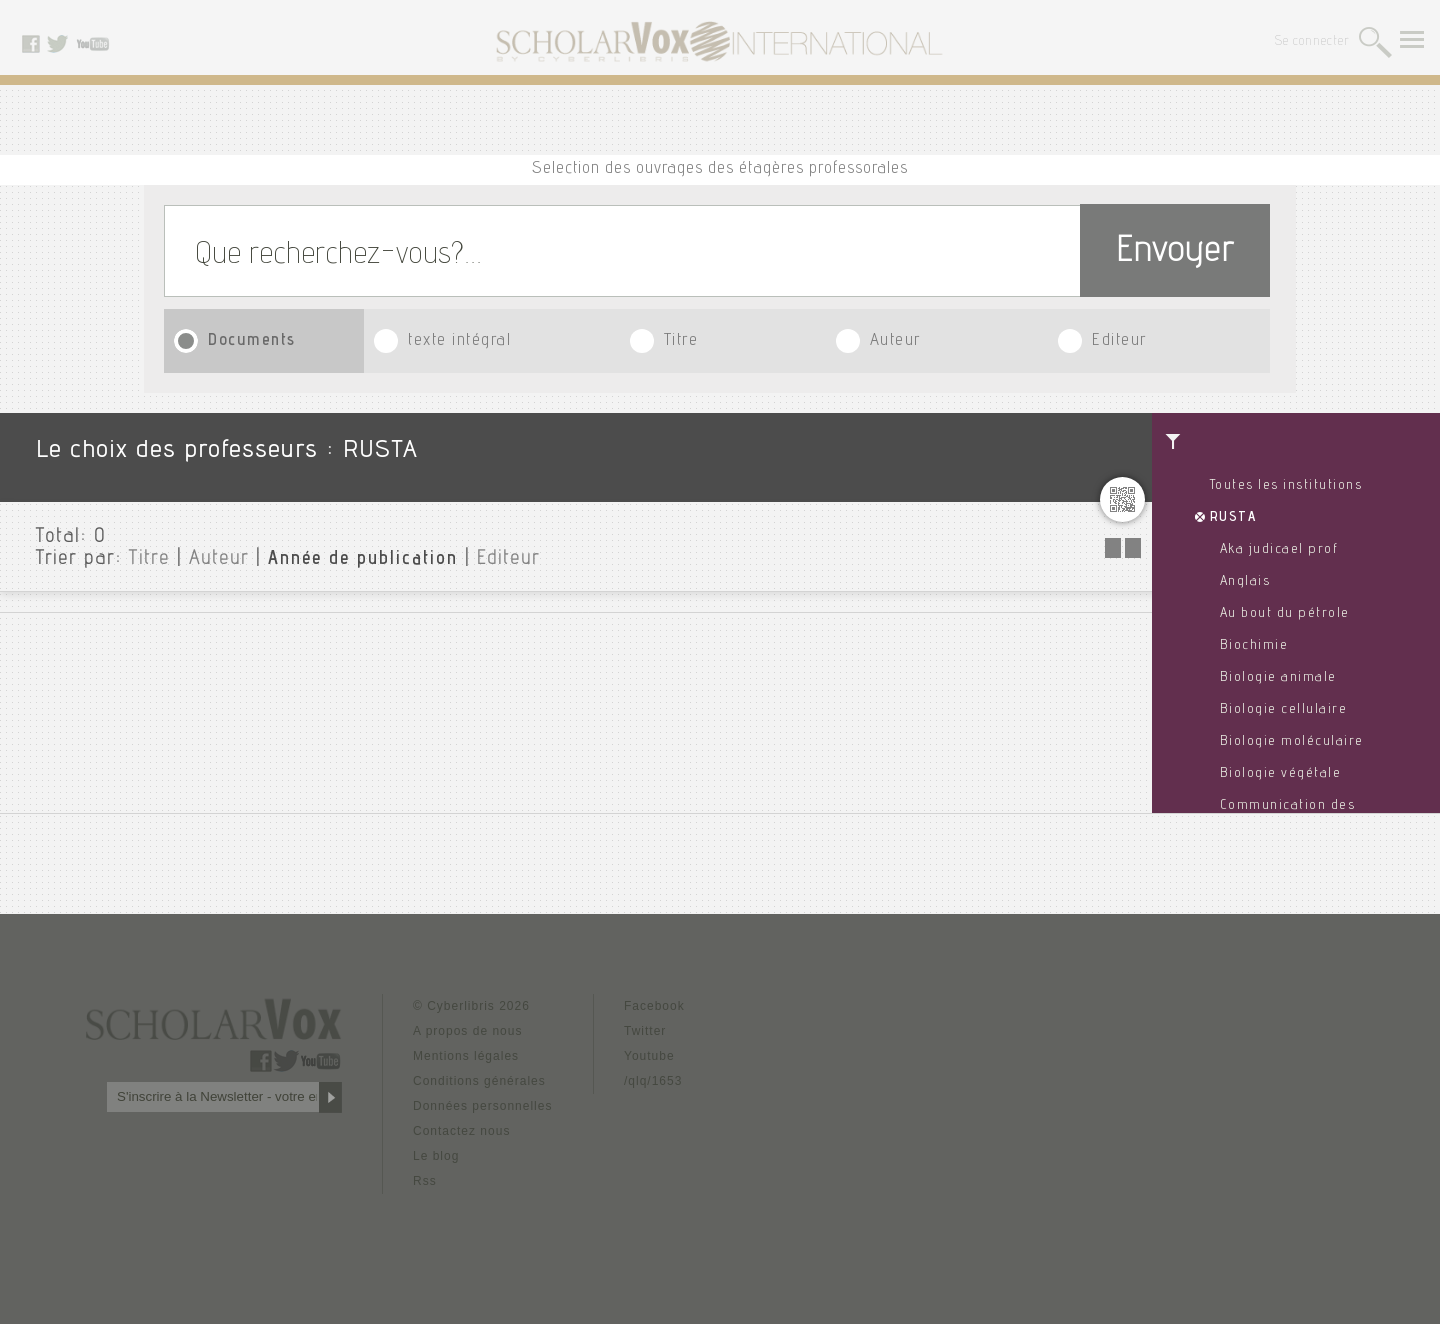 This screenshot has height=1324, width=1440. I want to click on Données personnelles, so click(482, 1106).